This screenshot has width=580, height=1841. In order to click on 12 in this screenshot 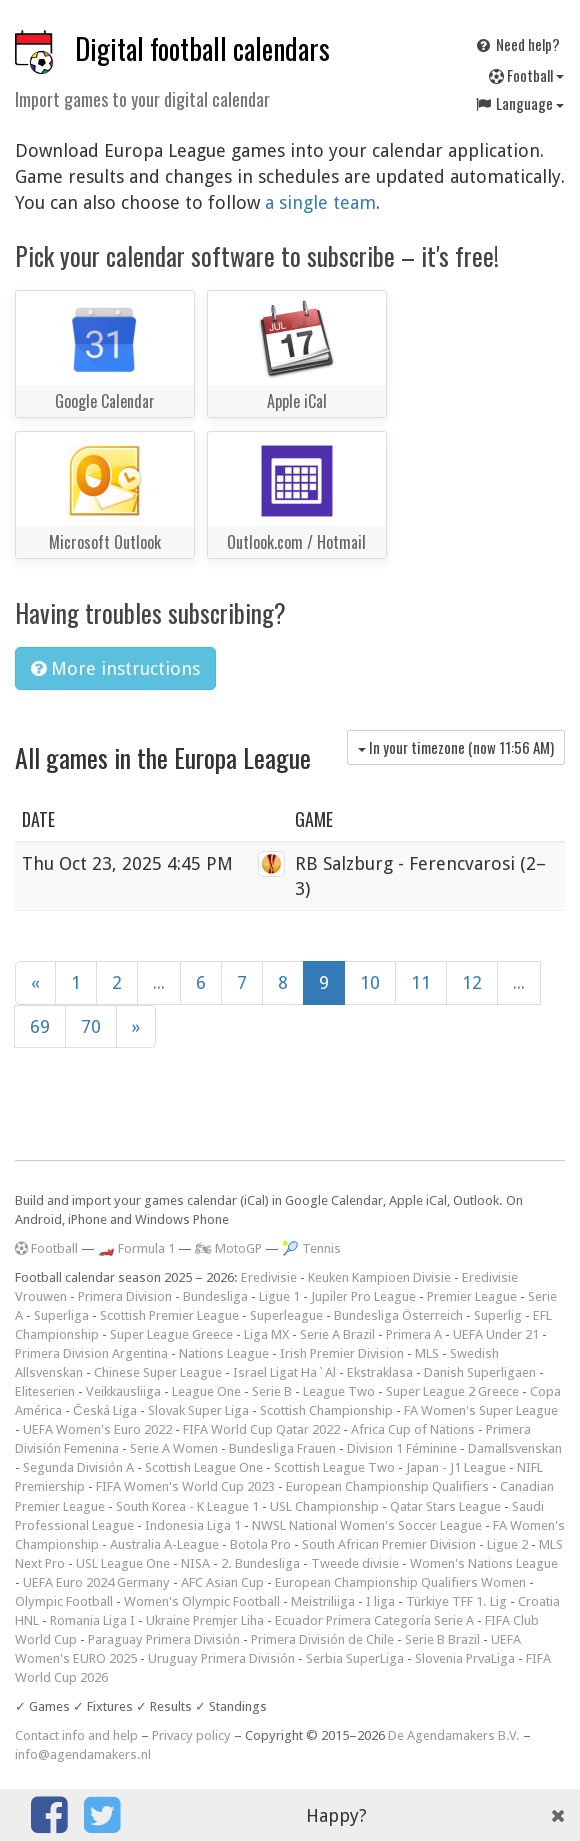, I will do `click(472, 982)`.